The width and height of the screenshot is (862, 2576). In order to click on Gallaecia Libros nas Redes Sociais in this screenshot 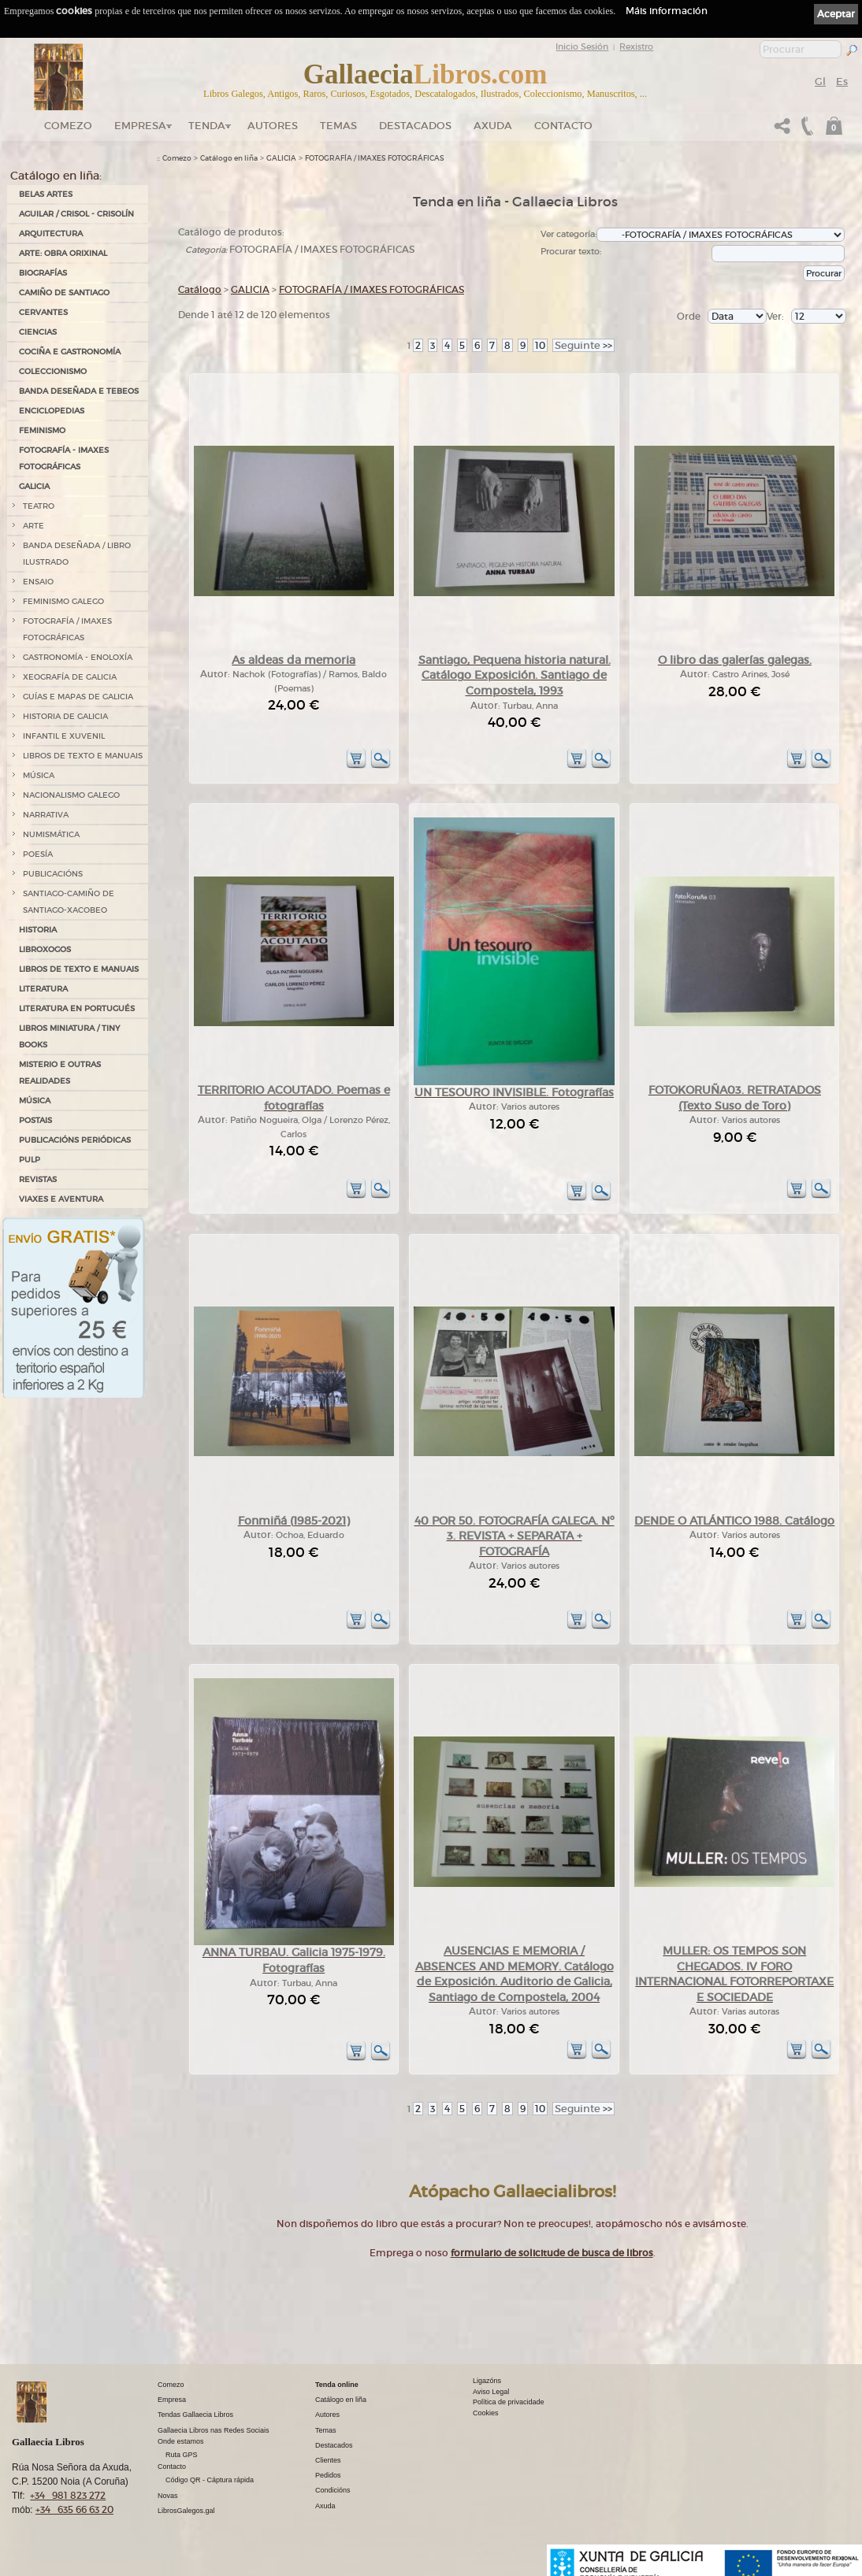, I will do `click(213, 2430)`.